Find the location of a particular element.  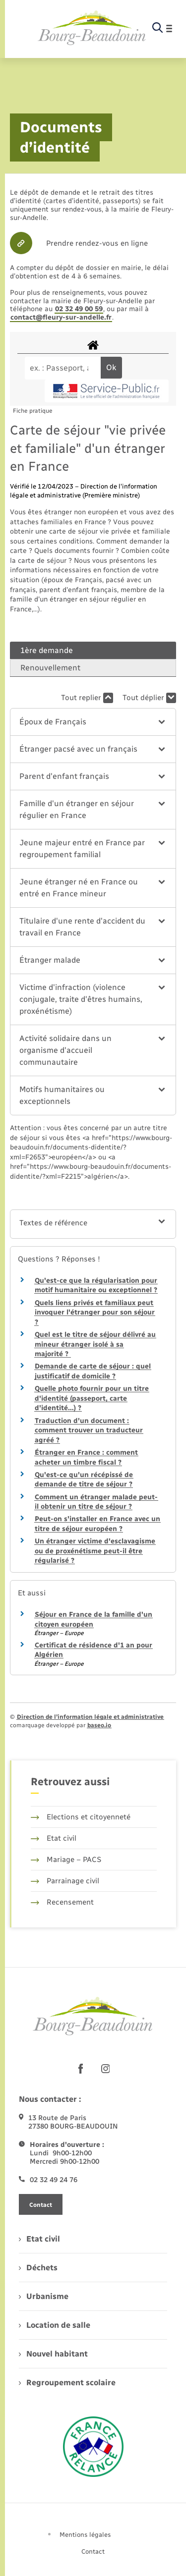

Tout replier is located at coordinates (87, 698).